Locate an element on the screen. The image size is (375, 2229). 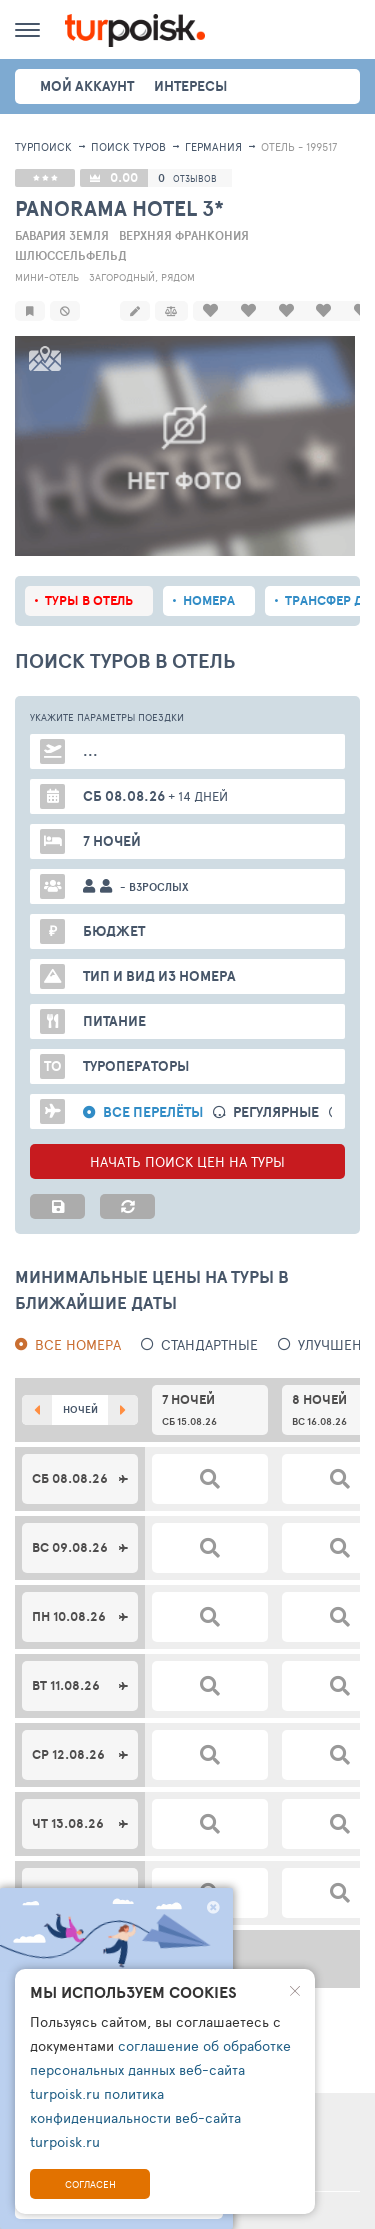
Стандартные is located at coordinates (209, 1322).